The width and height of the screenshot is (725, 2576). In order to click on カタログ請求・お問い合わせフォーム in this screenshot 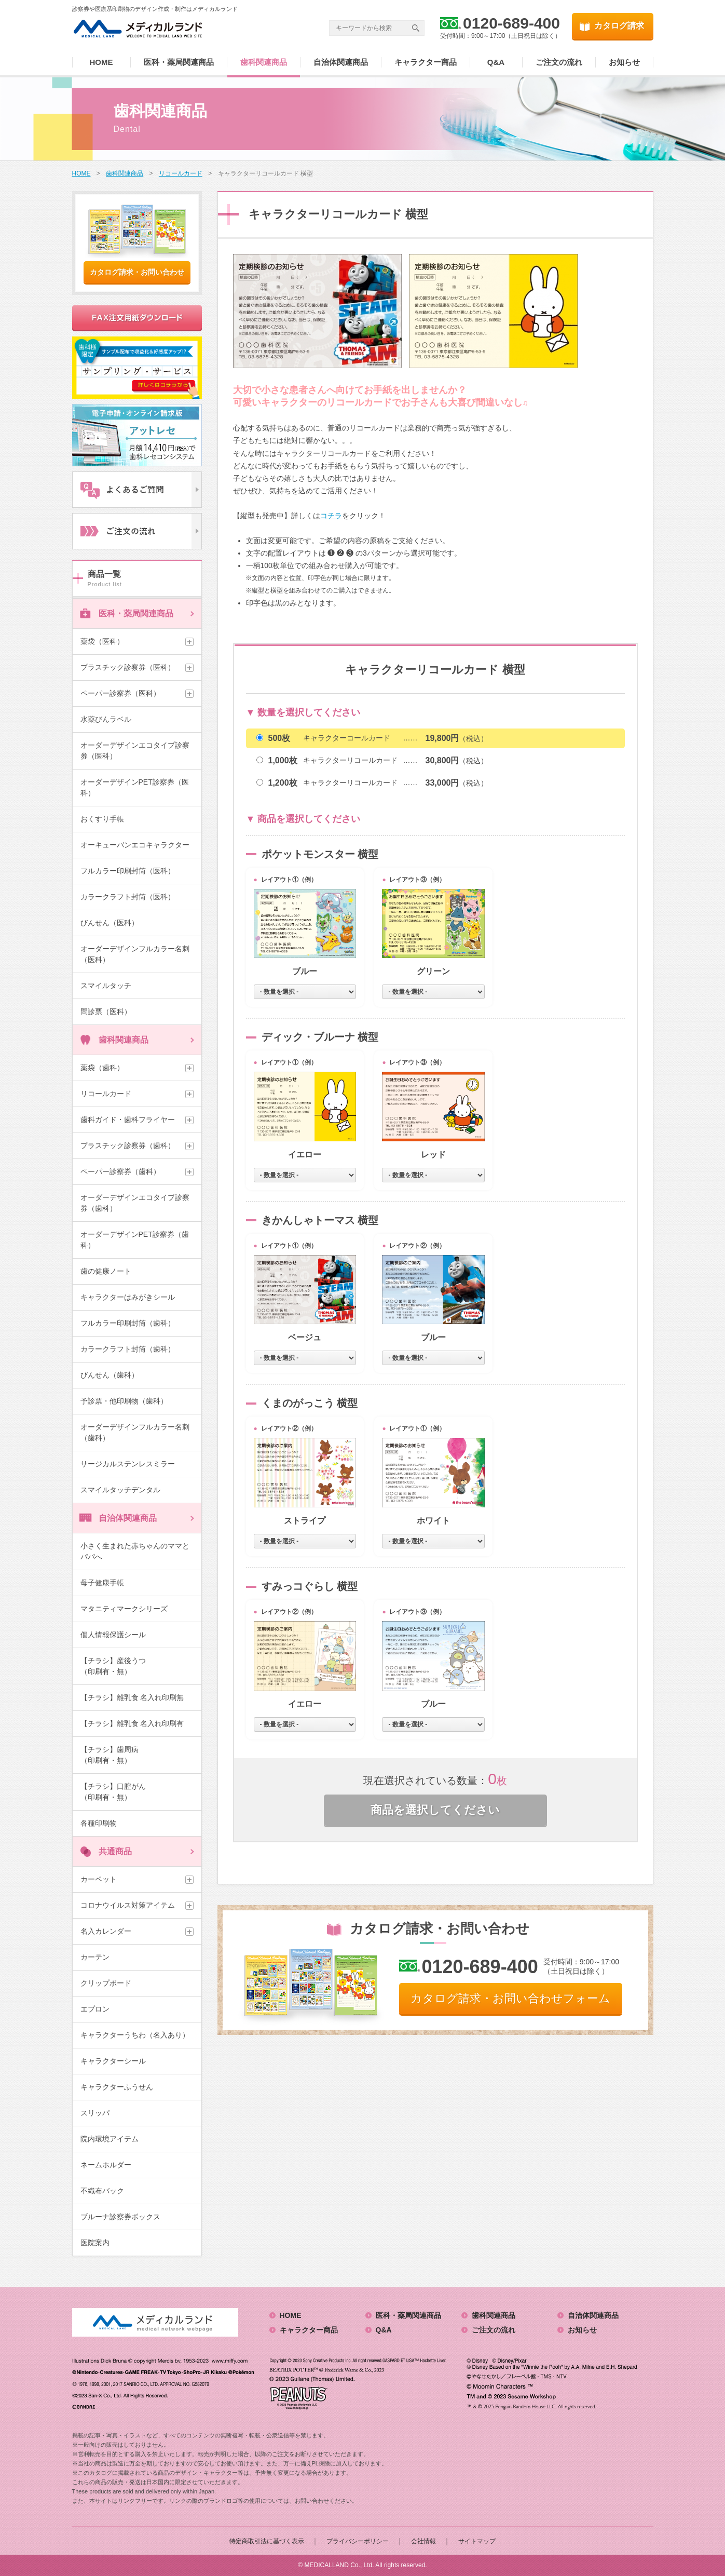, I will do `click(510, 1998)`.